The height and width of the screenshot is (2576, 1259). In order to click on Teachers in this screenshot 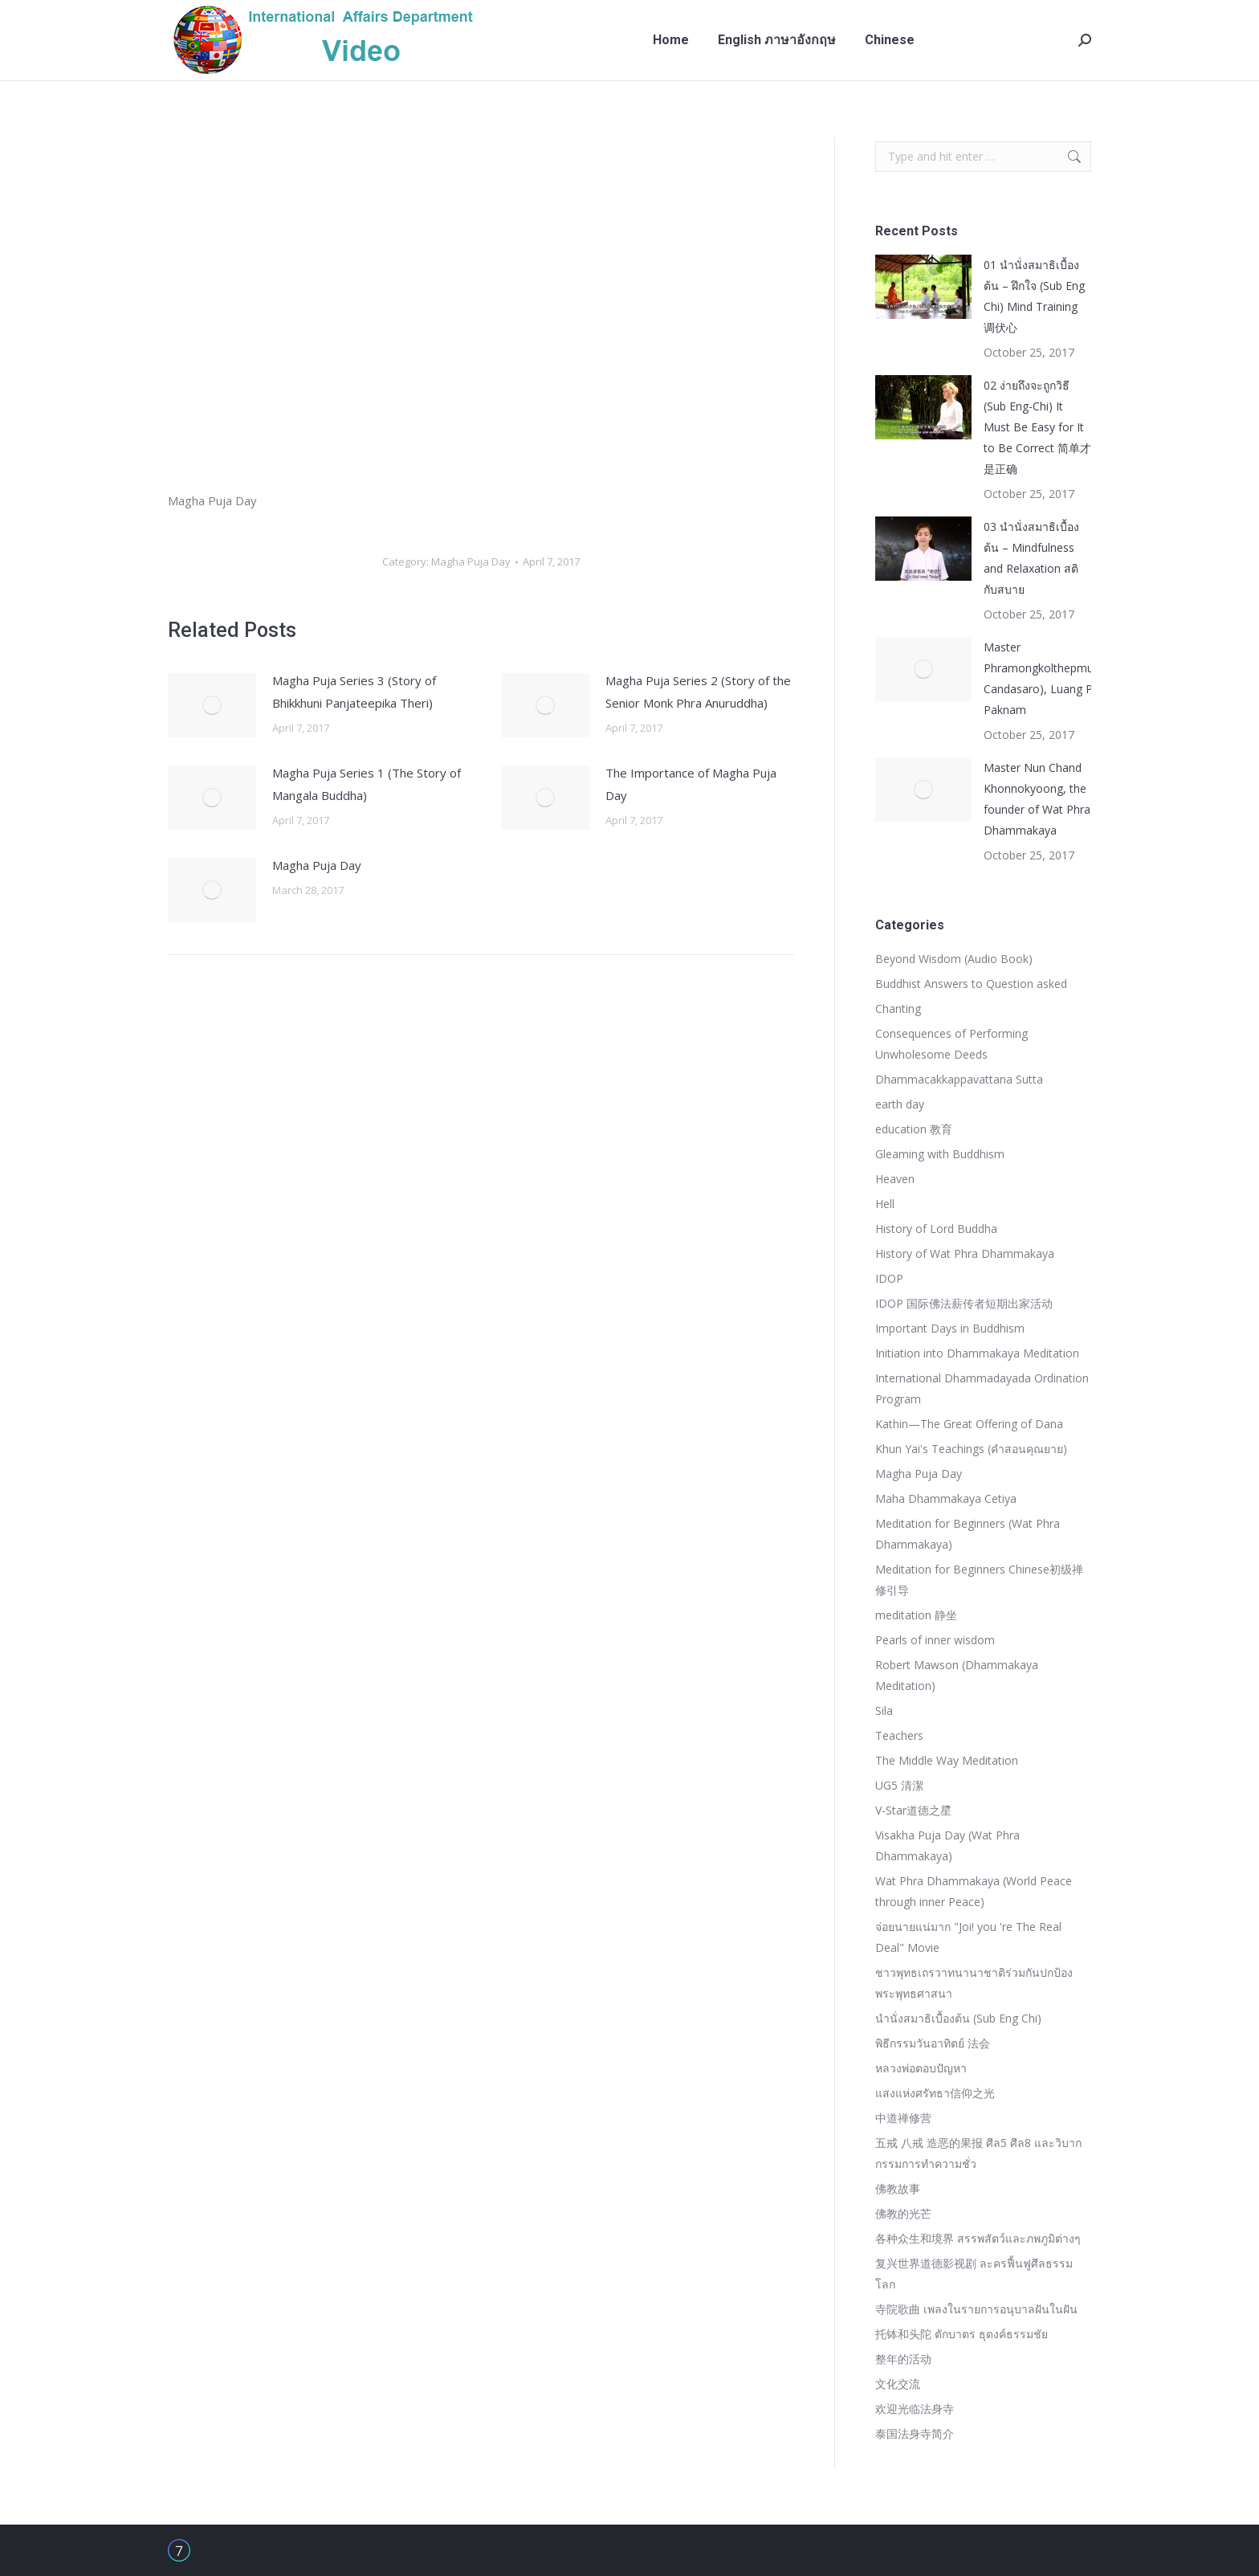, I will do `click(899, 1735)`.